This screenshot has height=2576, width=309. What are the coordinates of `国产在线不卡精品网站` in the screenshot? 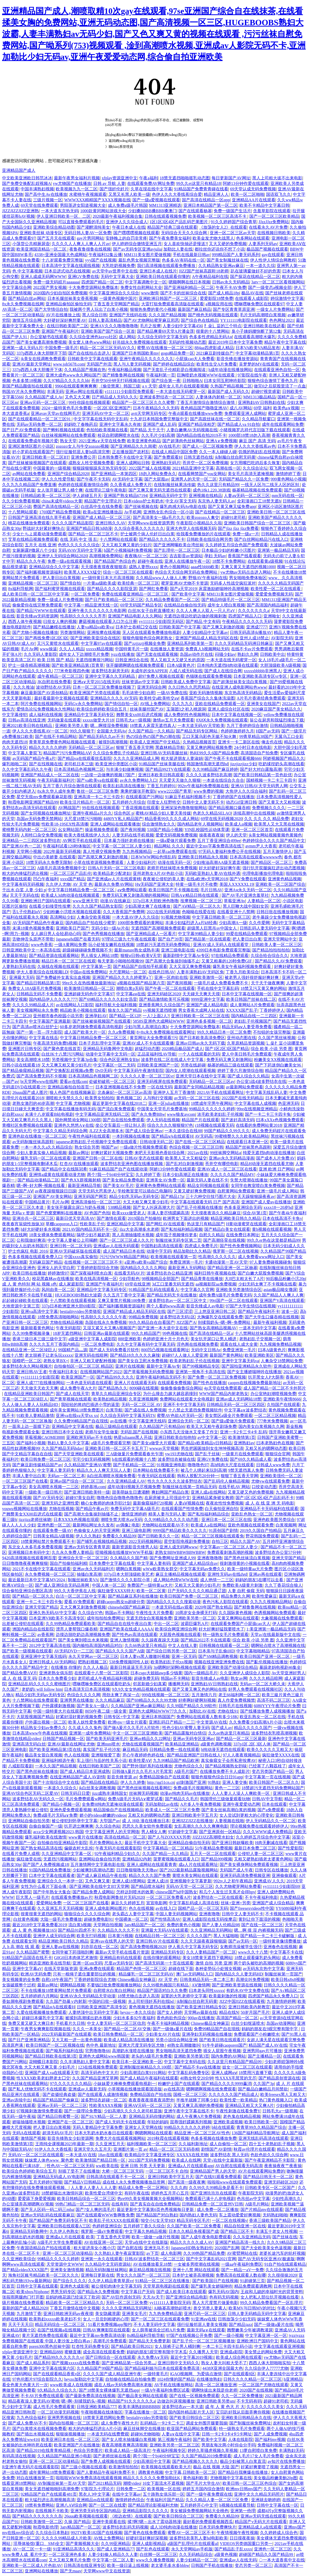 It's located at (56, 736).